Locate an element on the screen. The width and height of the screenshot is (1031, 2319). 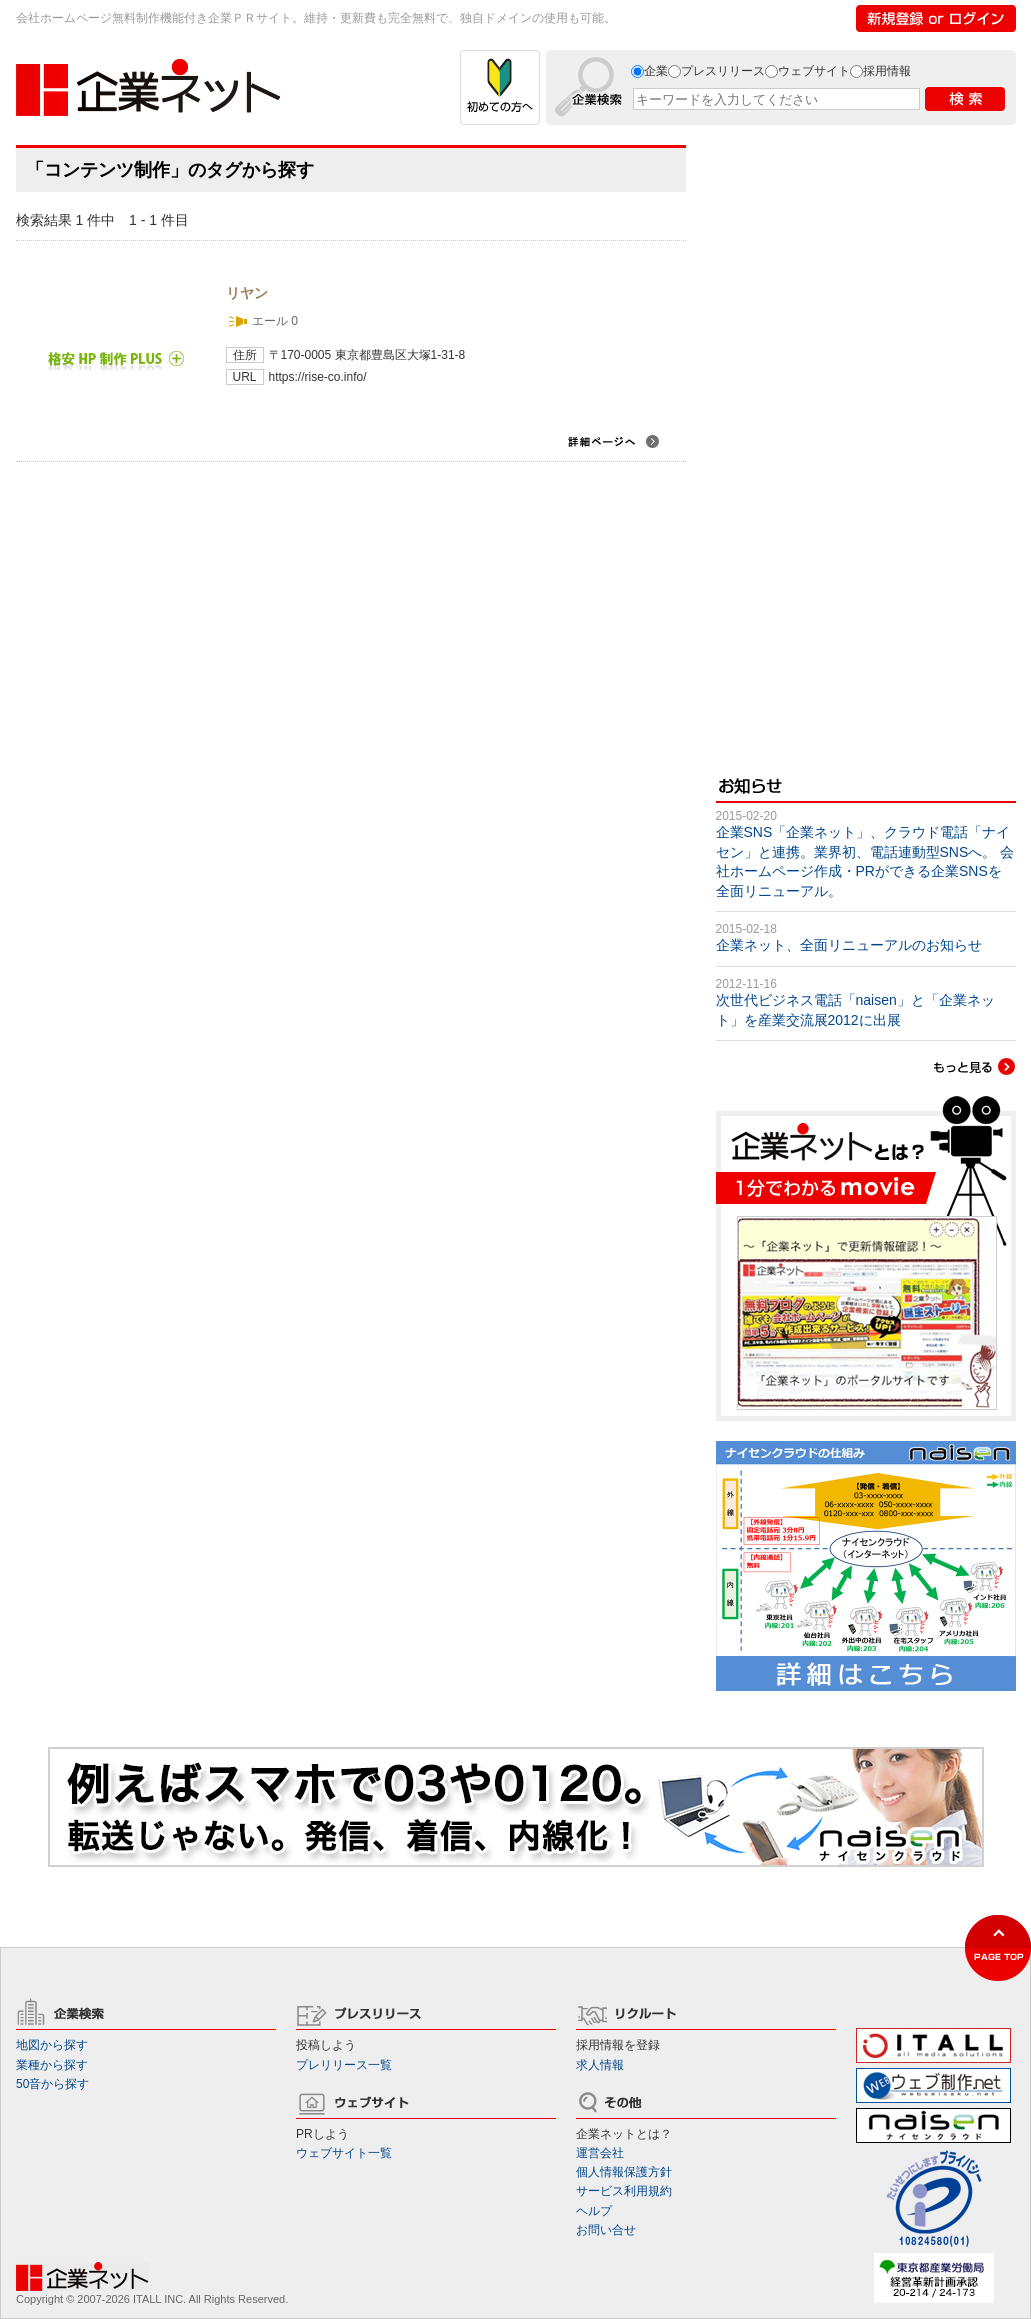
運営会社 is located at coordinates (600, 2153).